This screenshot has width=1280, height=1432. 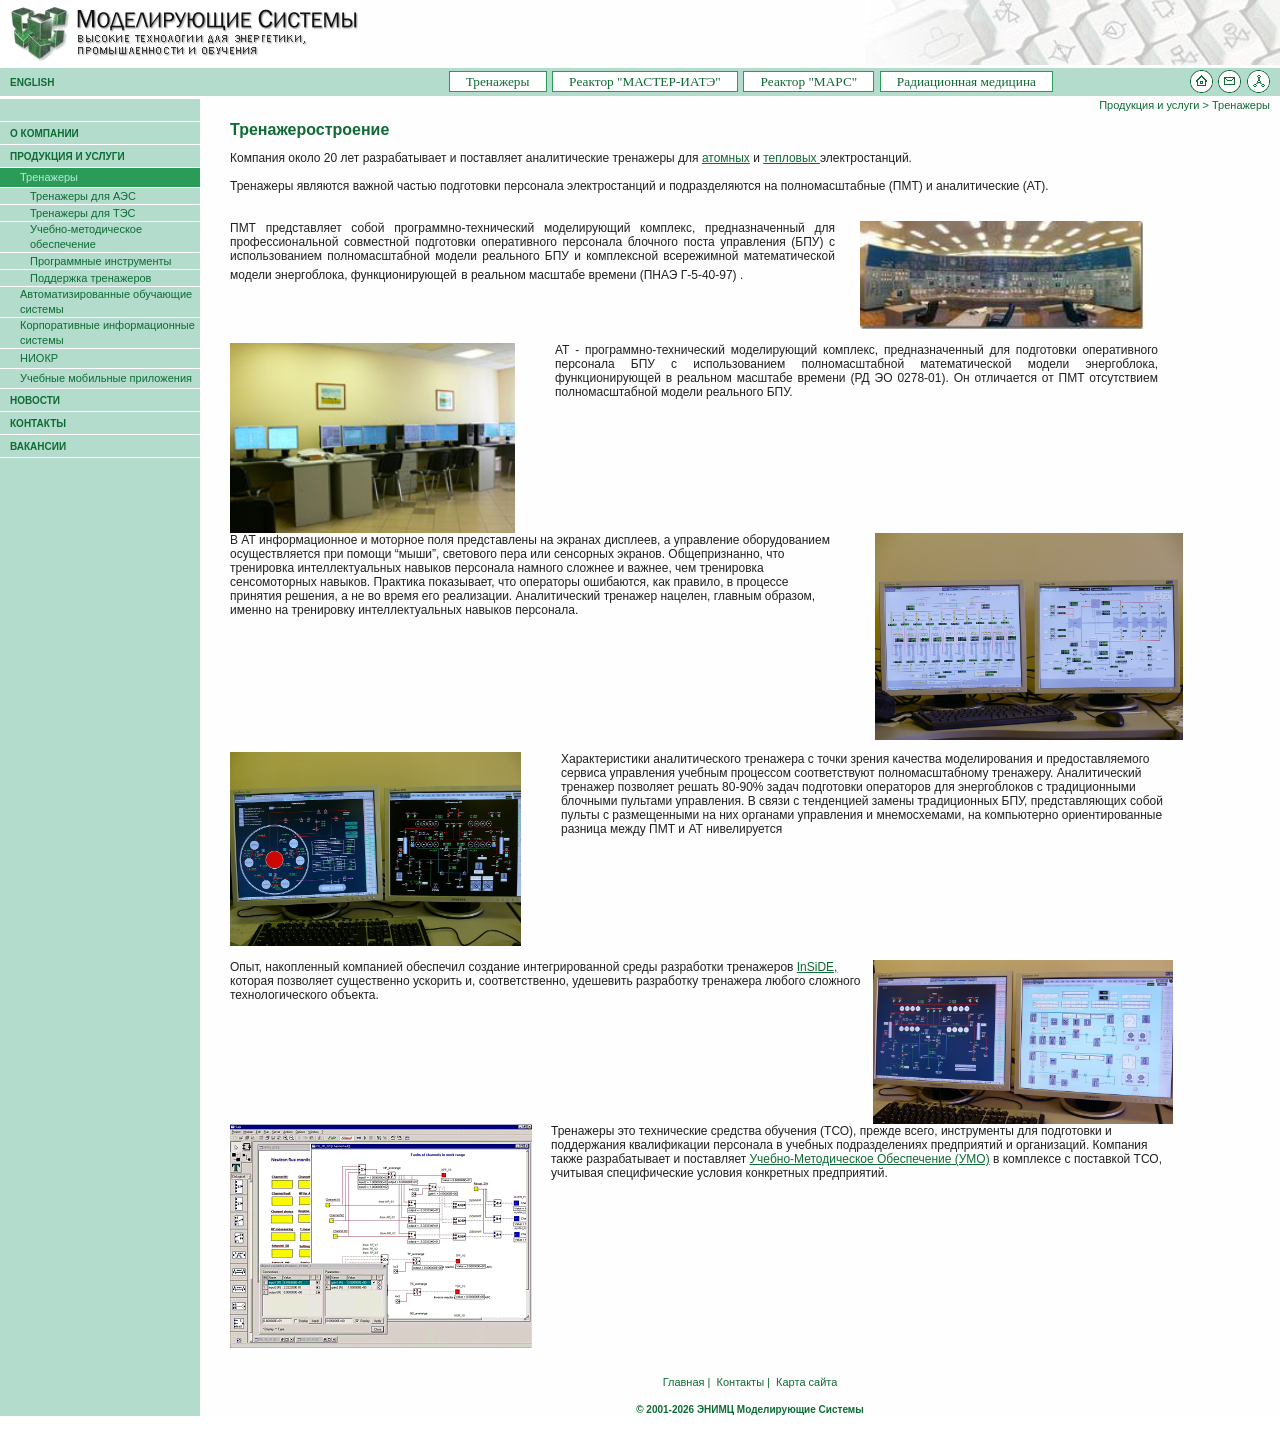 What do you see at coordinates (645, 81) in the screenshot?
I see `Pеактор "МАСТЕР-ИАТЭ"` at bounding box center [645, 81].